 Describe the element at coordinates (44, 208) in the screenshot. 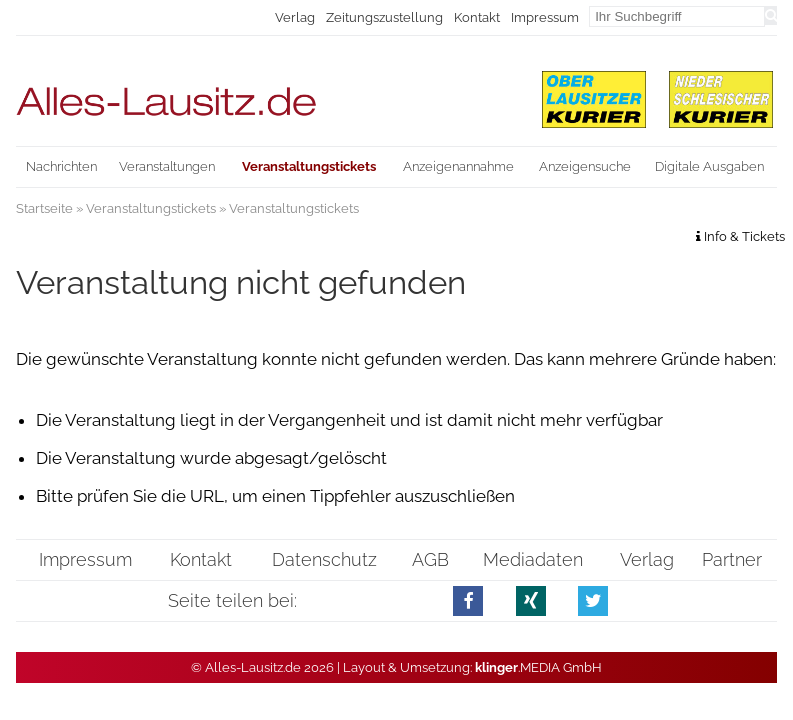

I see `Startseite` at that location.